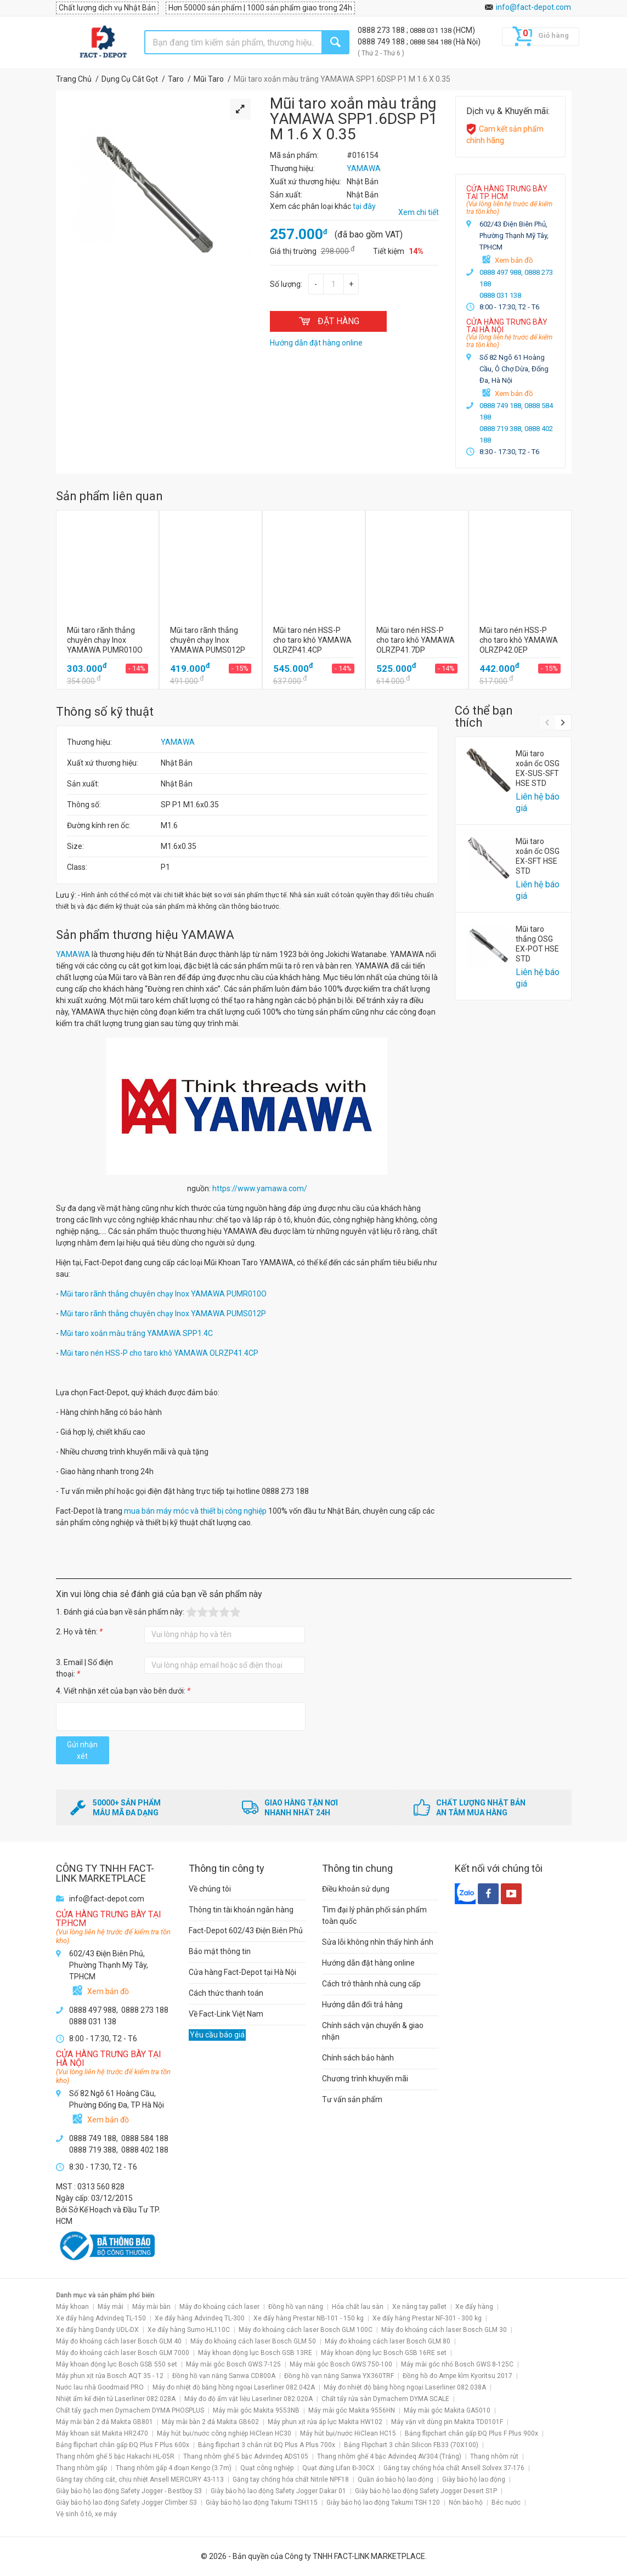 The height and width of the screenshot is (2576, 627). Describe the element at coordinates (259, 1188) in the screenshot. I see `https://www.yamawa.com/` at that location.